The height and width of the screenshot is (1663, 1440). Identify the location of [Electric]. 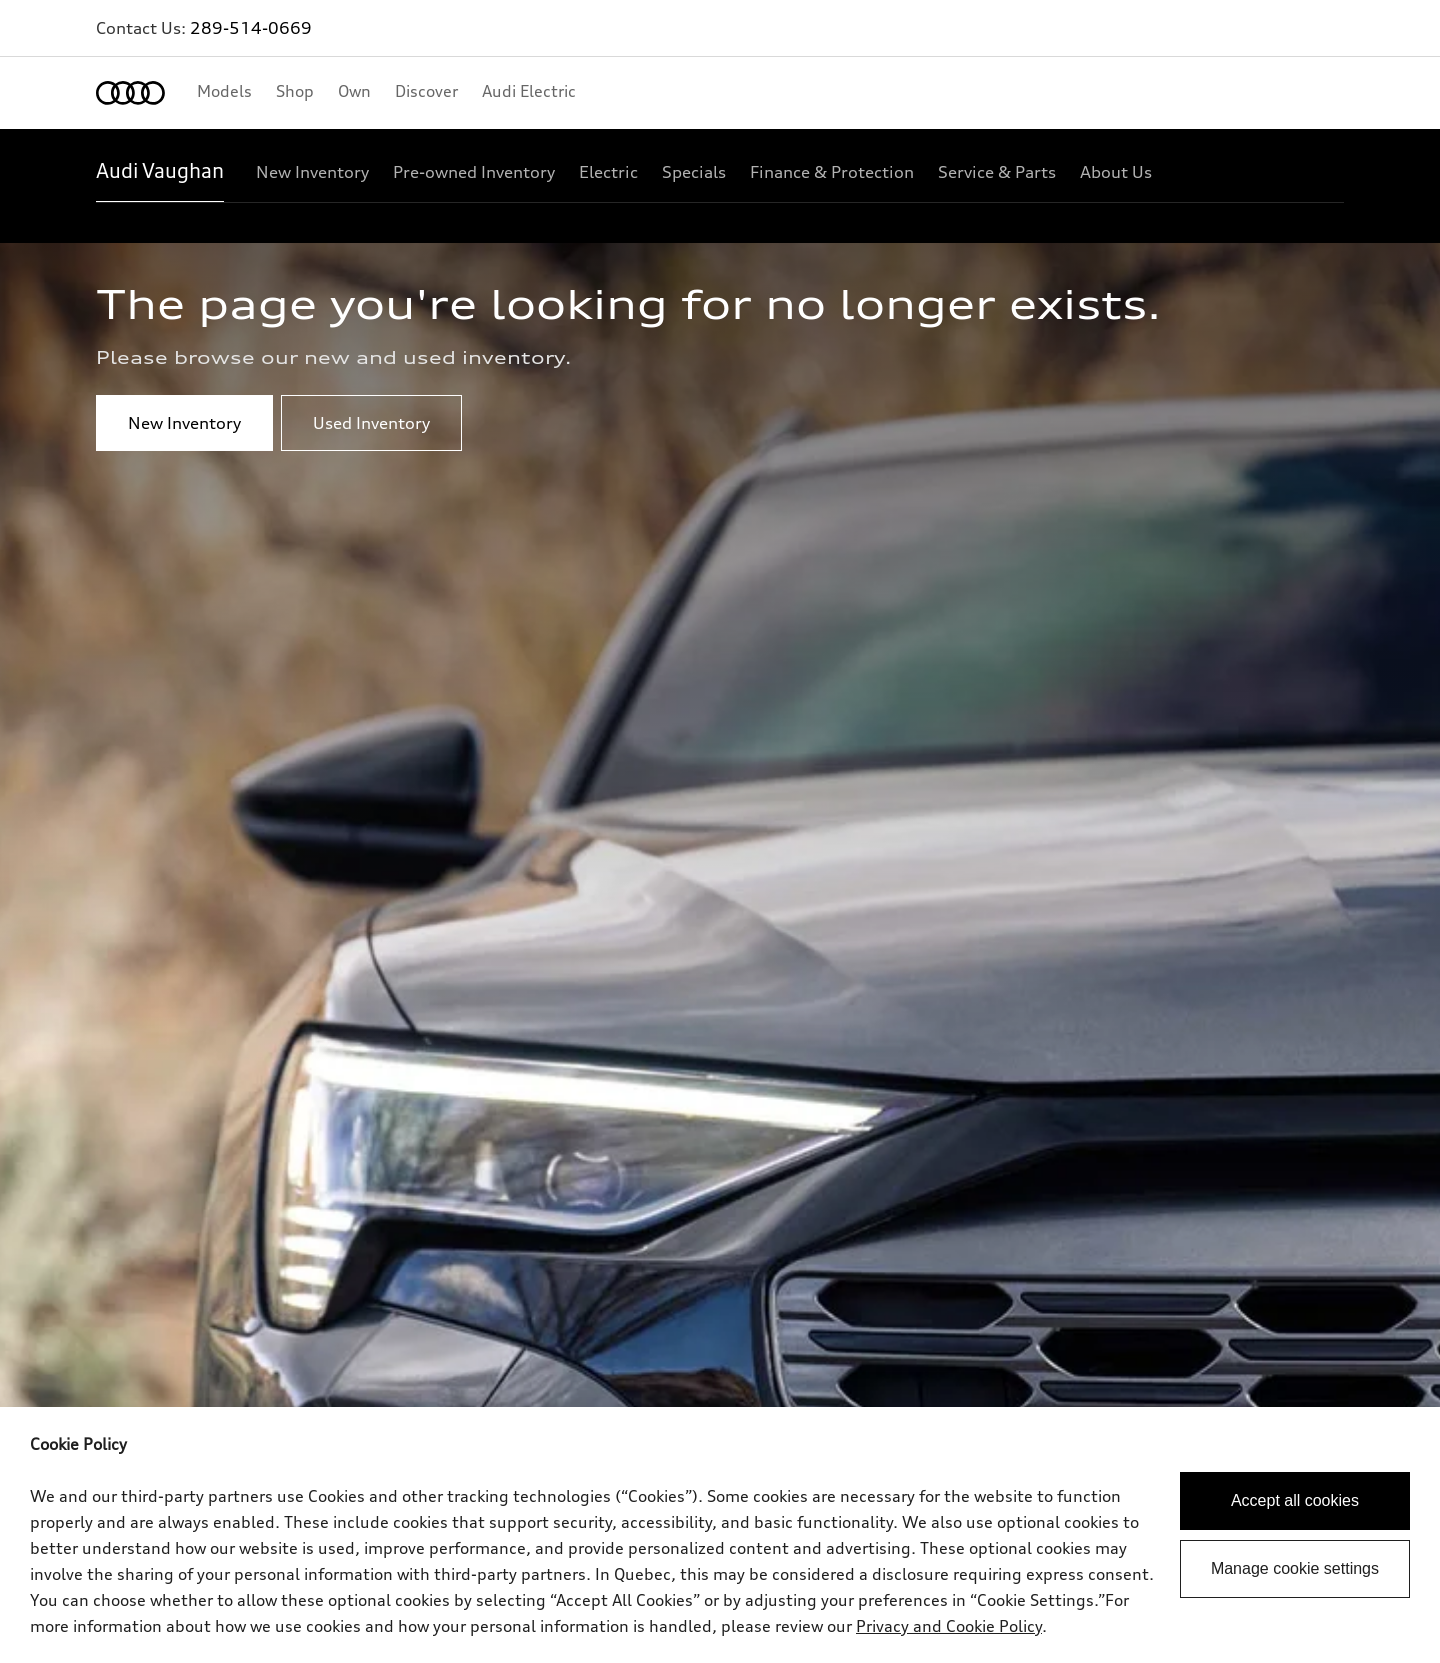
(608, 172).